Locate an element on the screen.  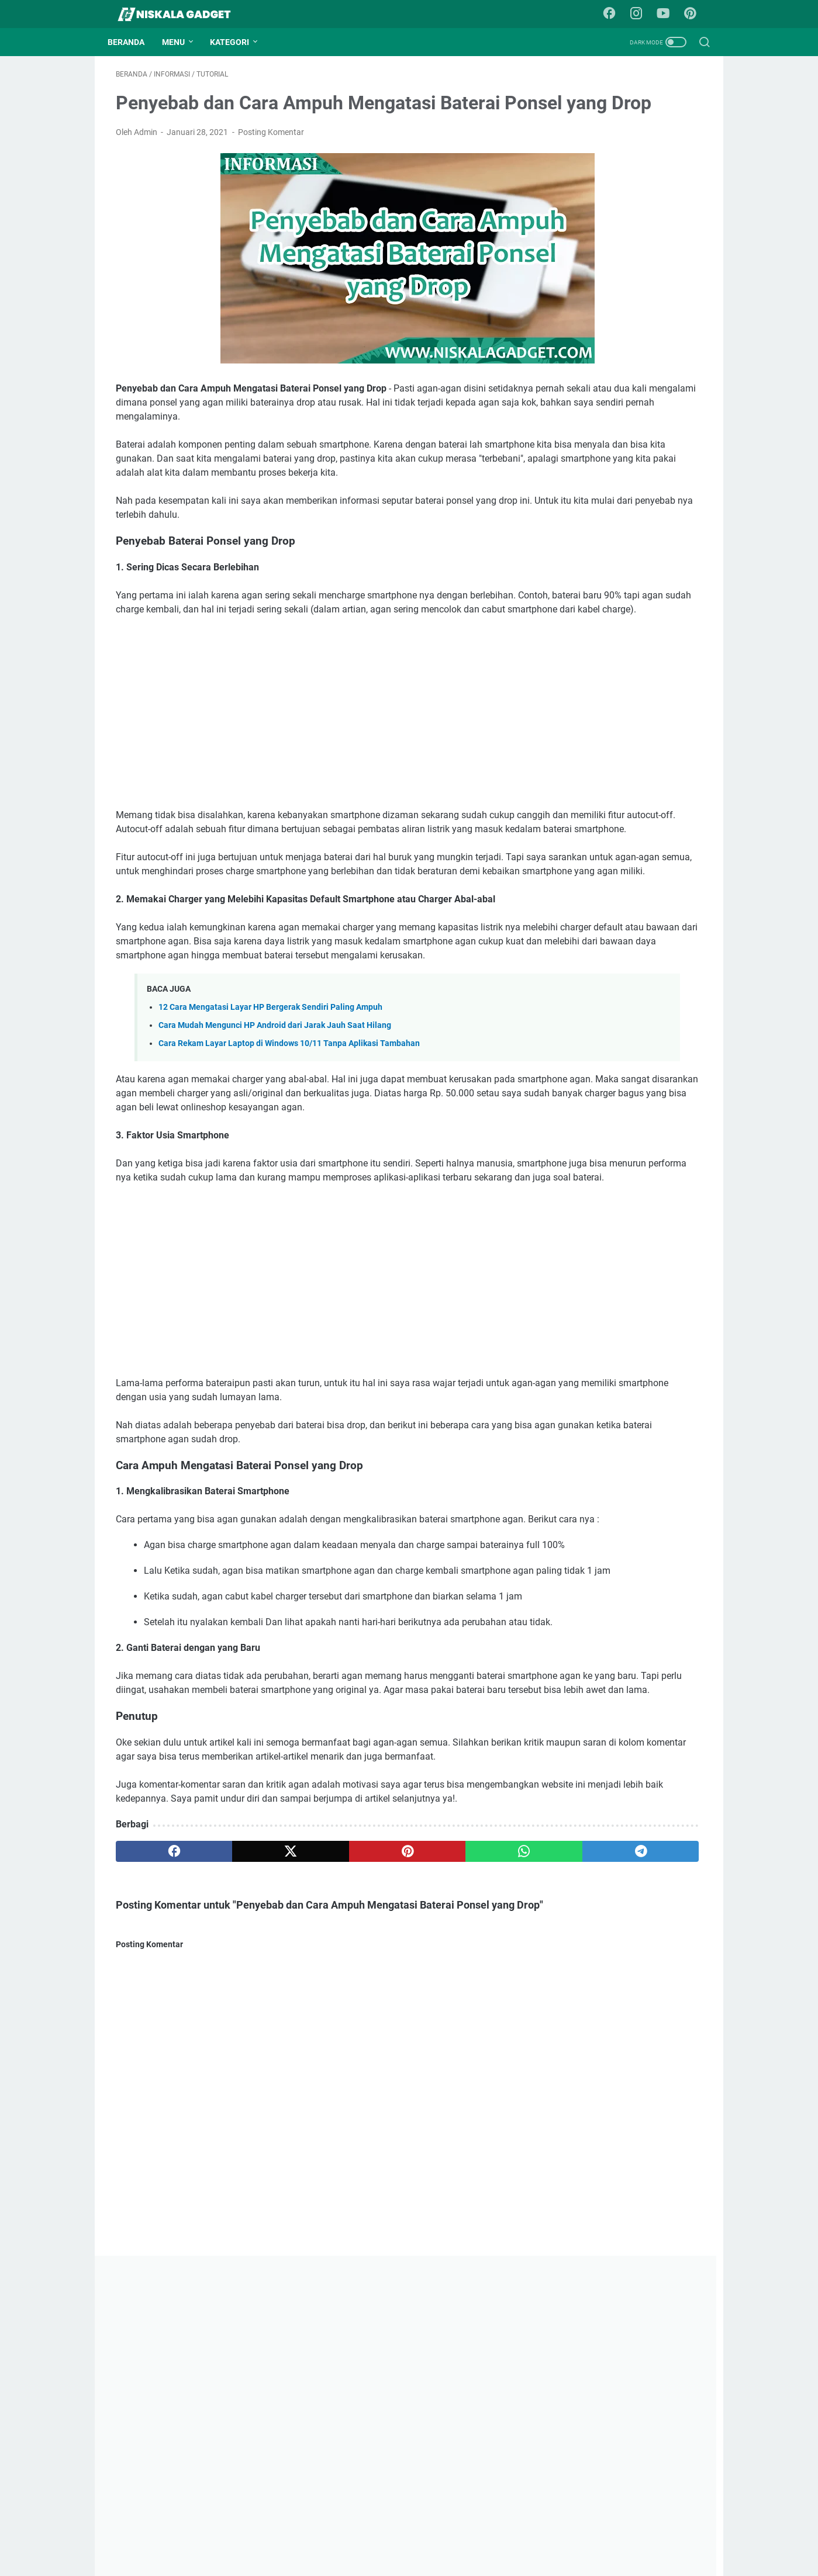
Posting Komentar is located at coordinates (271, 168).